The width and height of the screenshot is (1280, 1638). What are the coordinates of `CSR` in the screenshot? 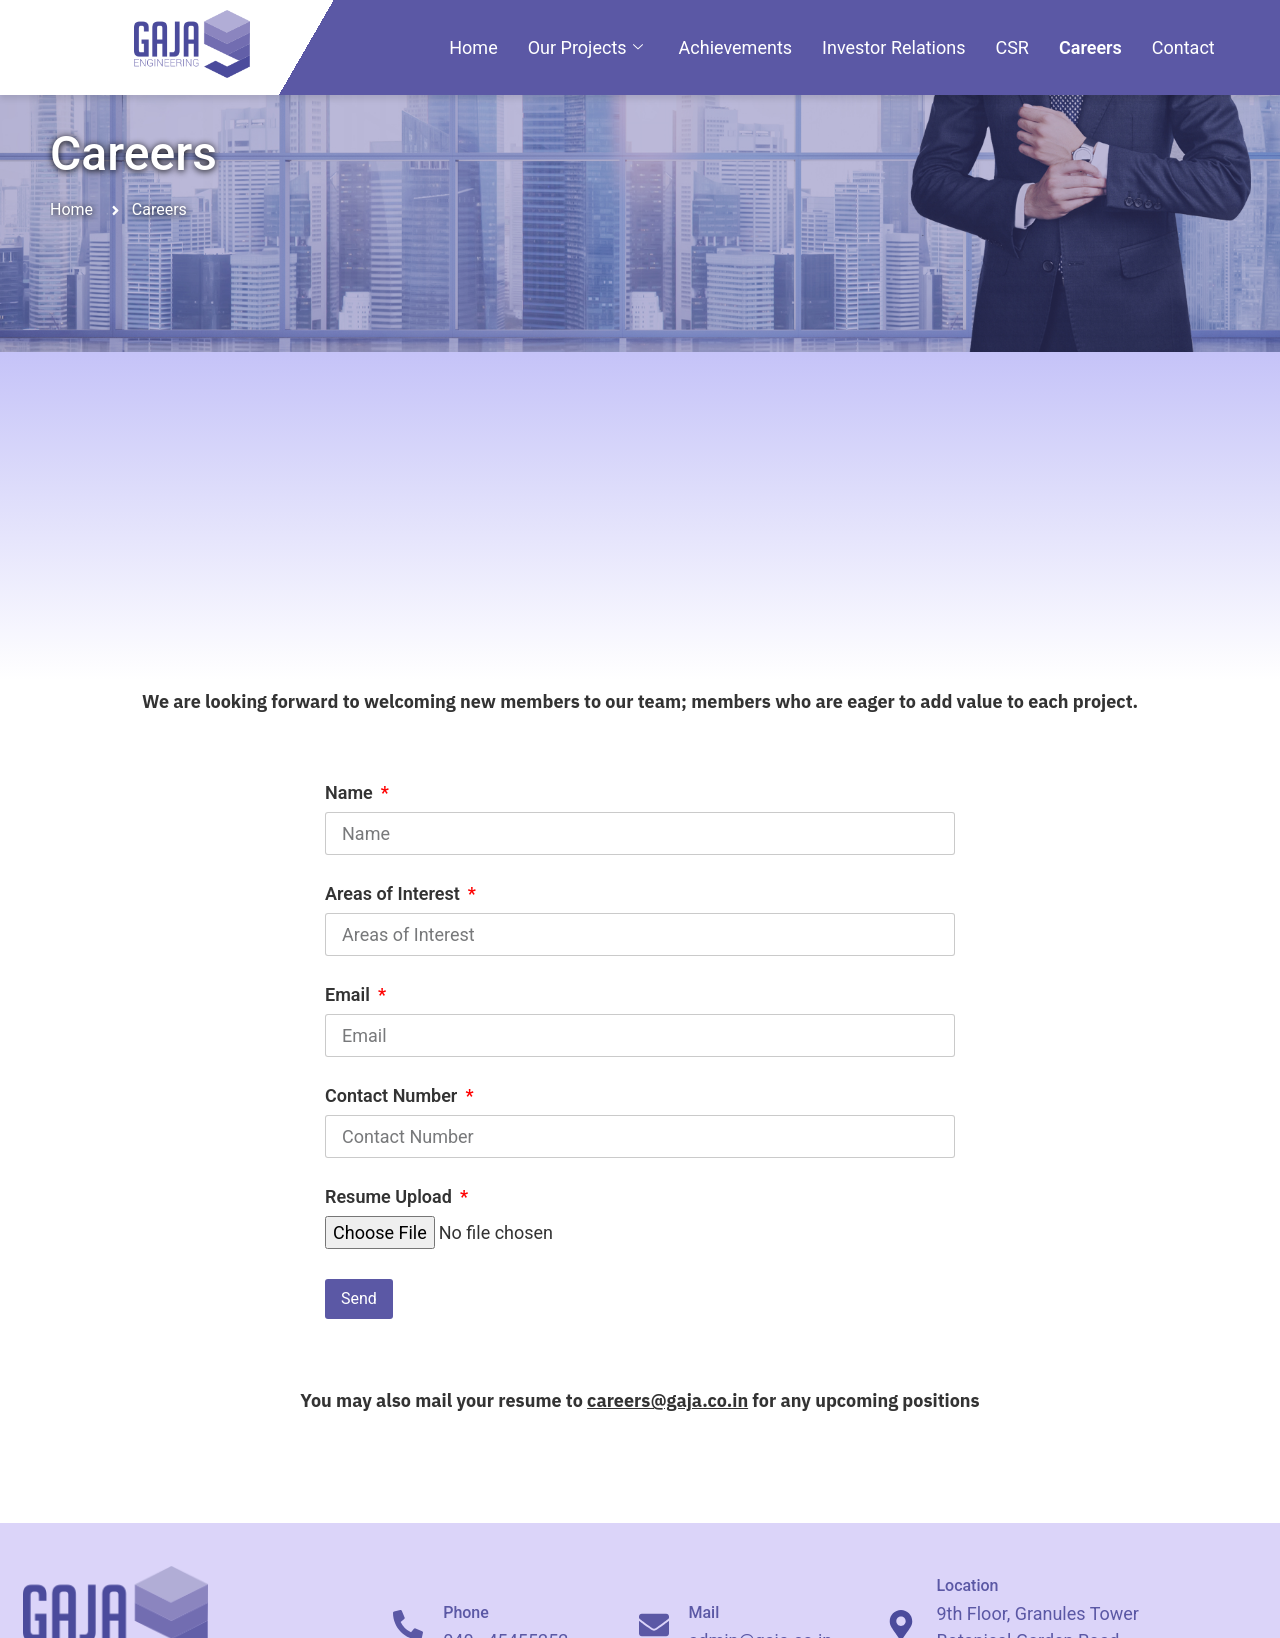 It's located at (1012, 47).